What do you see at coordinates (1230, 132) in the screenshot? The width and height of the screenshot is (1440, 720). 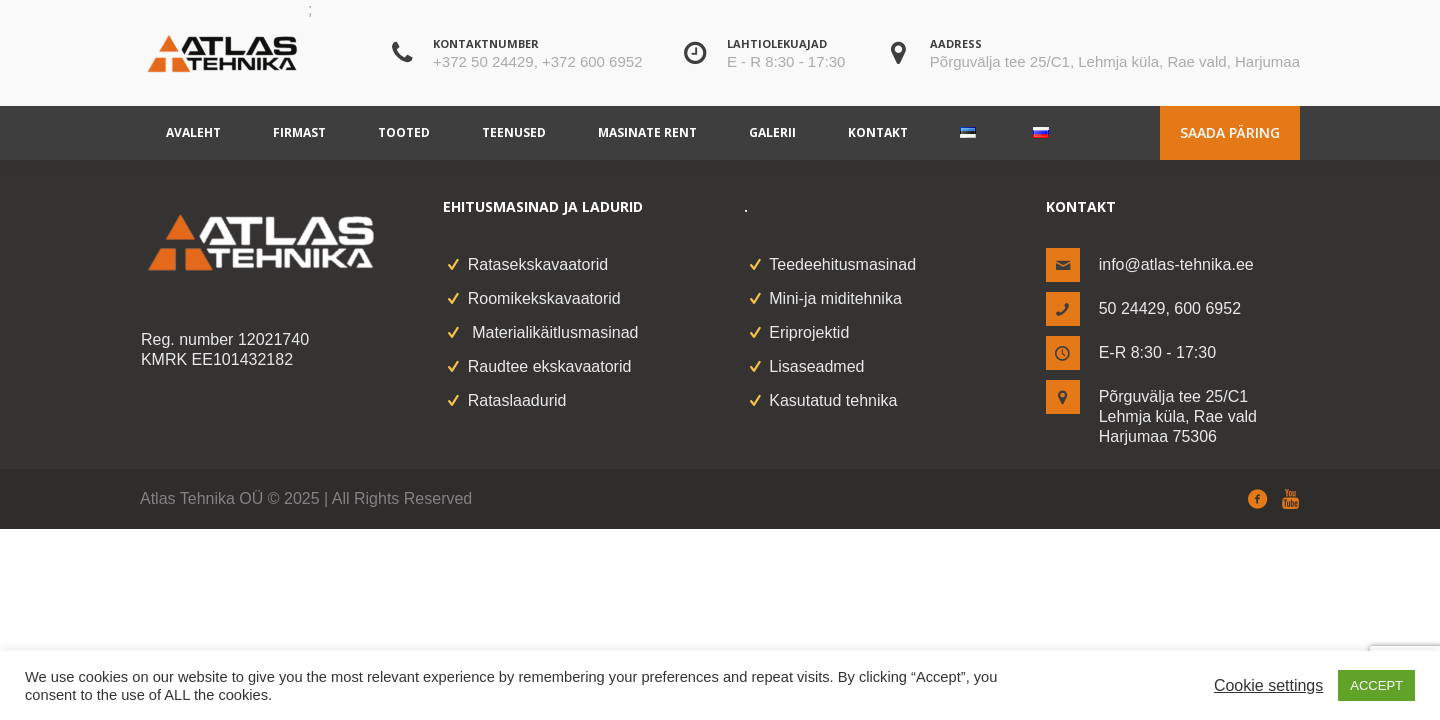 I see `Saada päring` at bounding box center [1230, 132].